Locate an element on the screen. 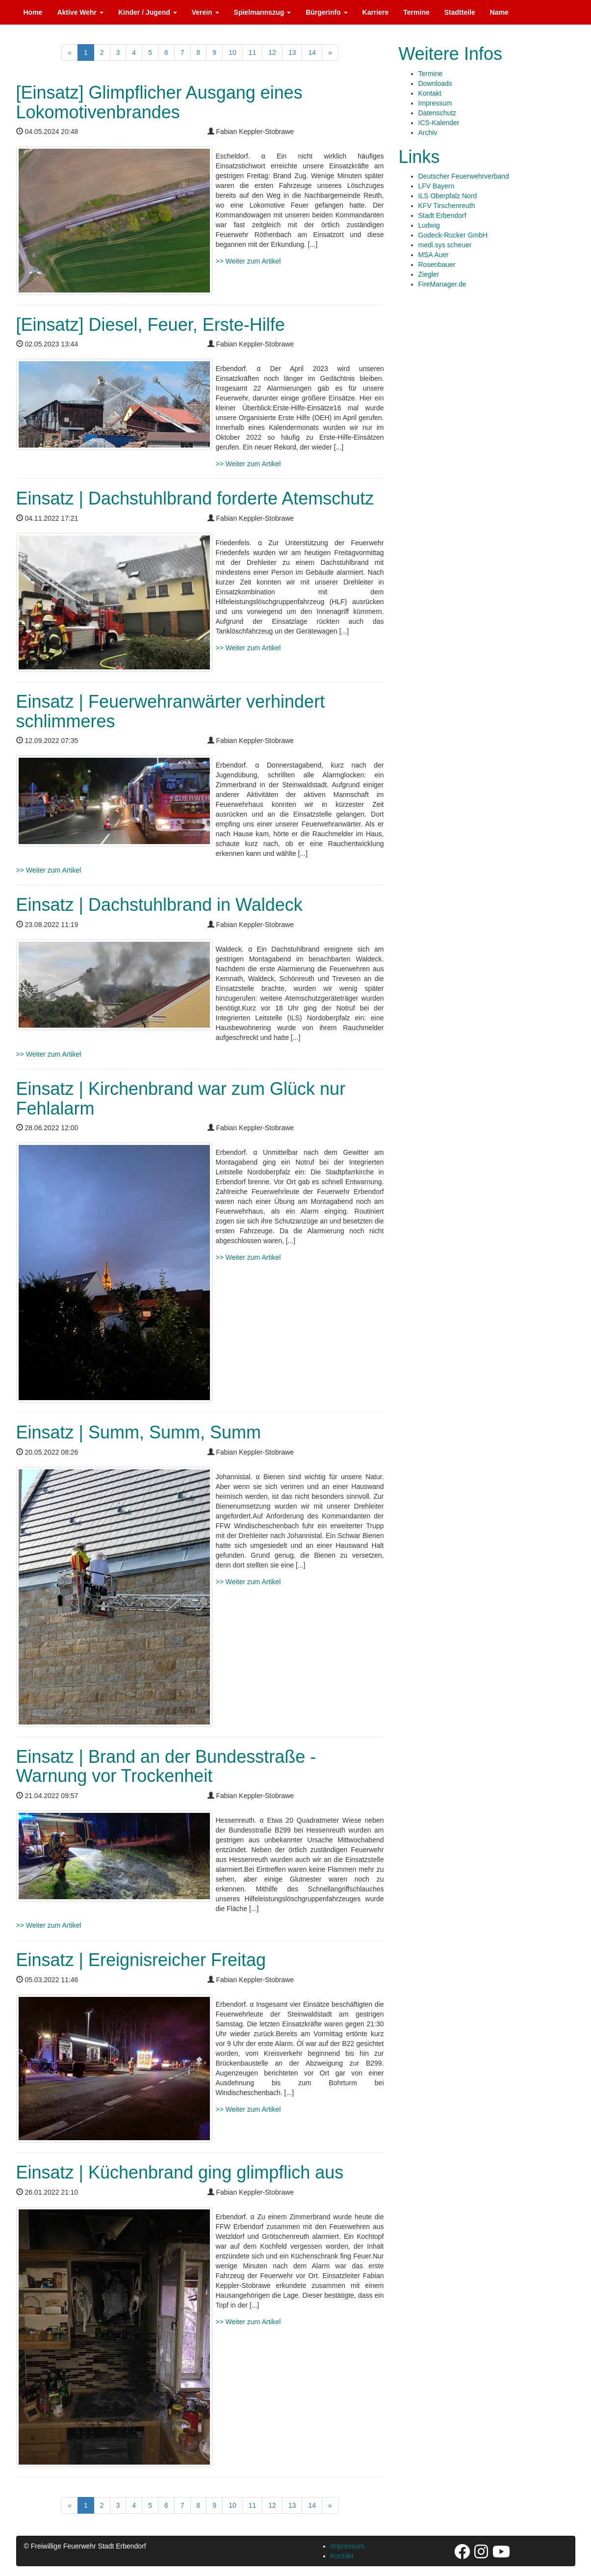  Datenschutz is located at coordinates (437, 113).